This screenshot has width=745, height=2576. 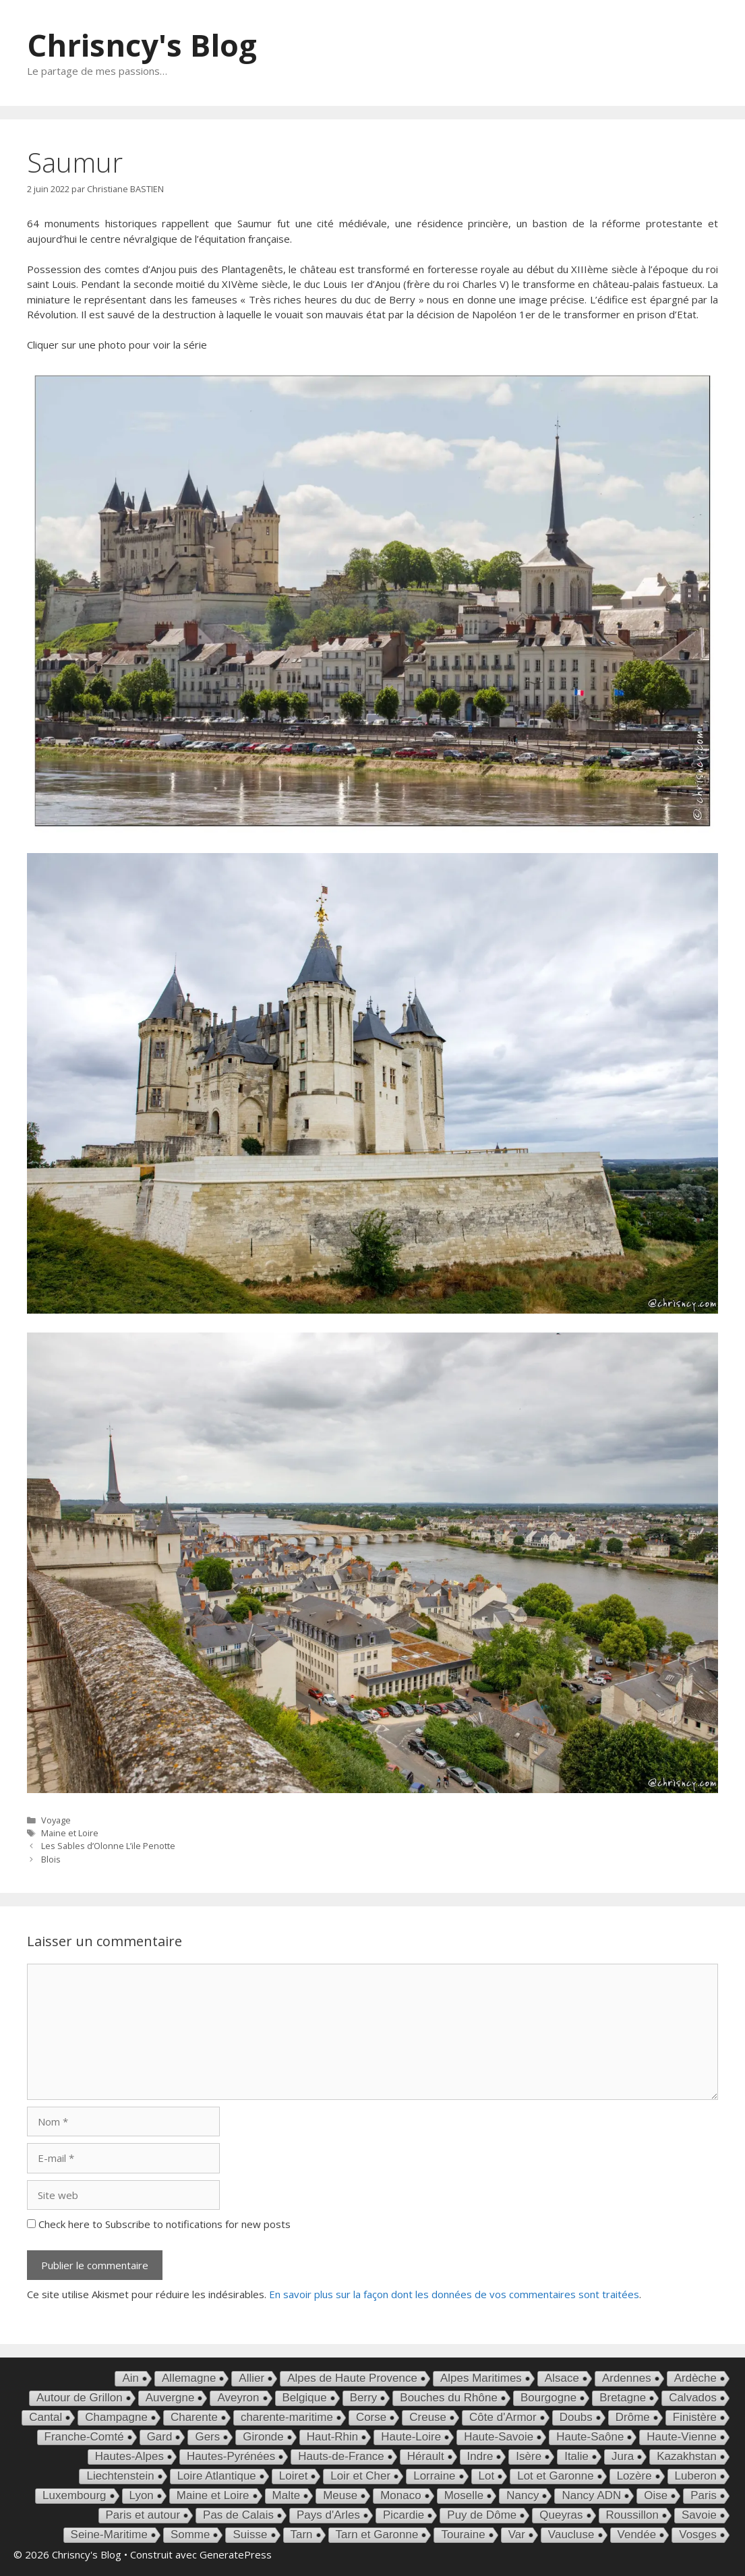 What do you see at coordinates (371, 2417) in the screenshot?
I see `Corse` at bounding box center [371, 2417].